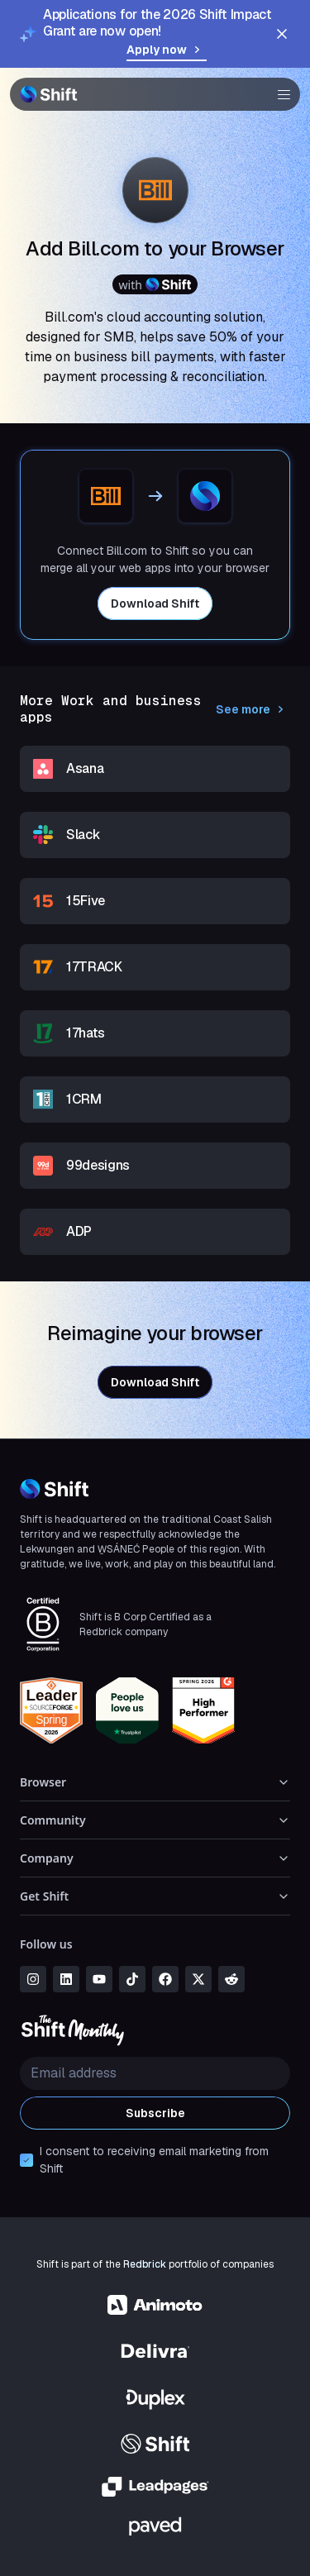  What do you see at coordinates (144, 2264) in the screenshot?
I see `Redbrick` at bounding box center [144, 2264].